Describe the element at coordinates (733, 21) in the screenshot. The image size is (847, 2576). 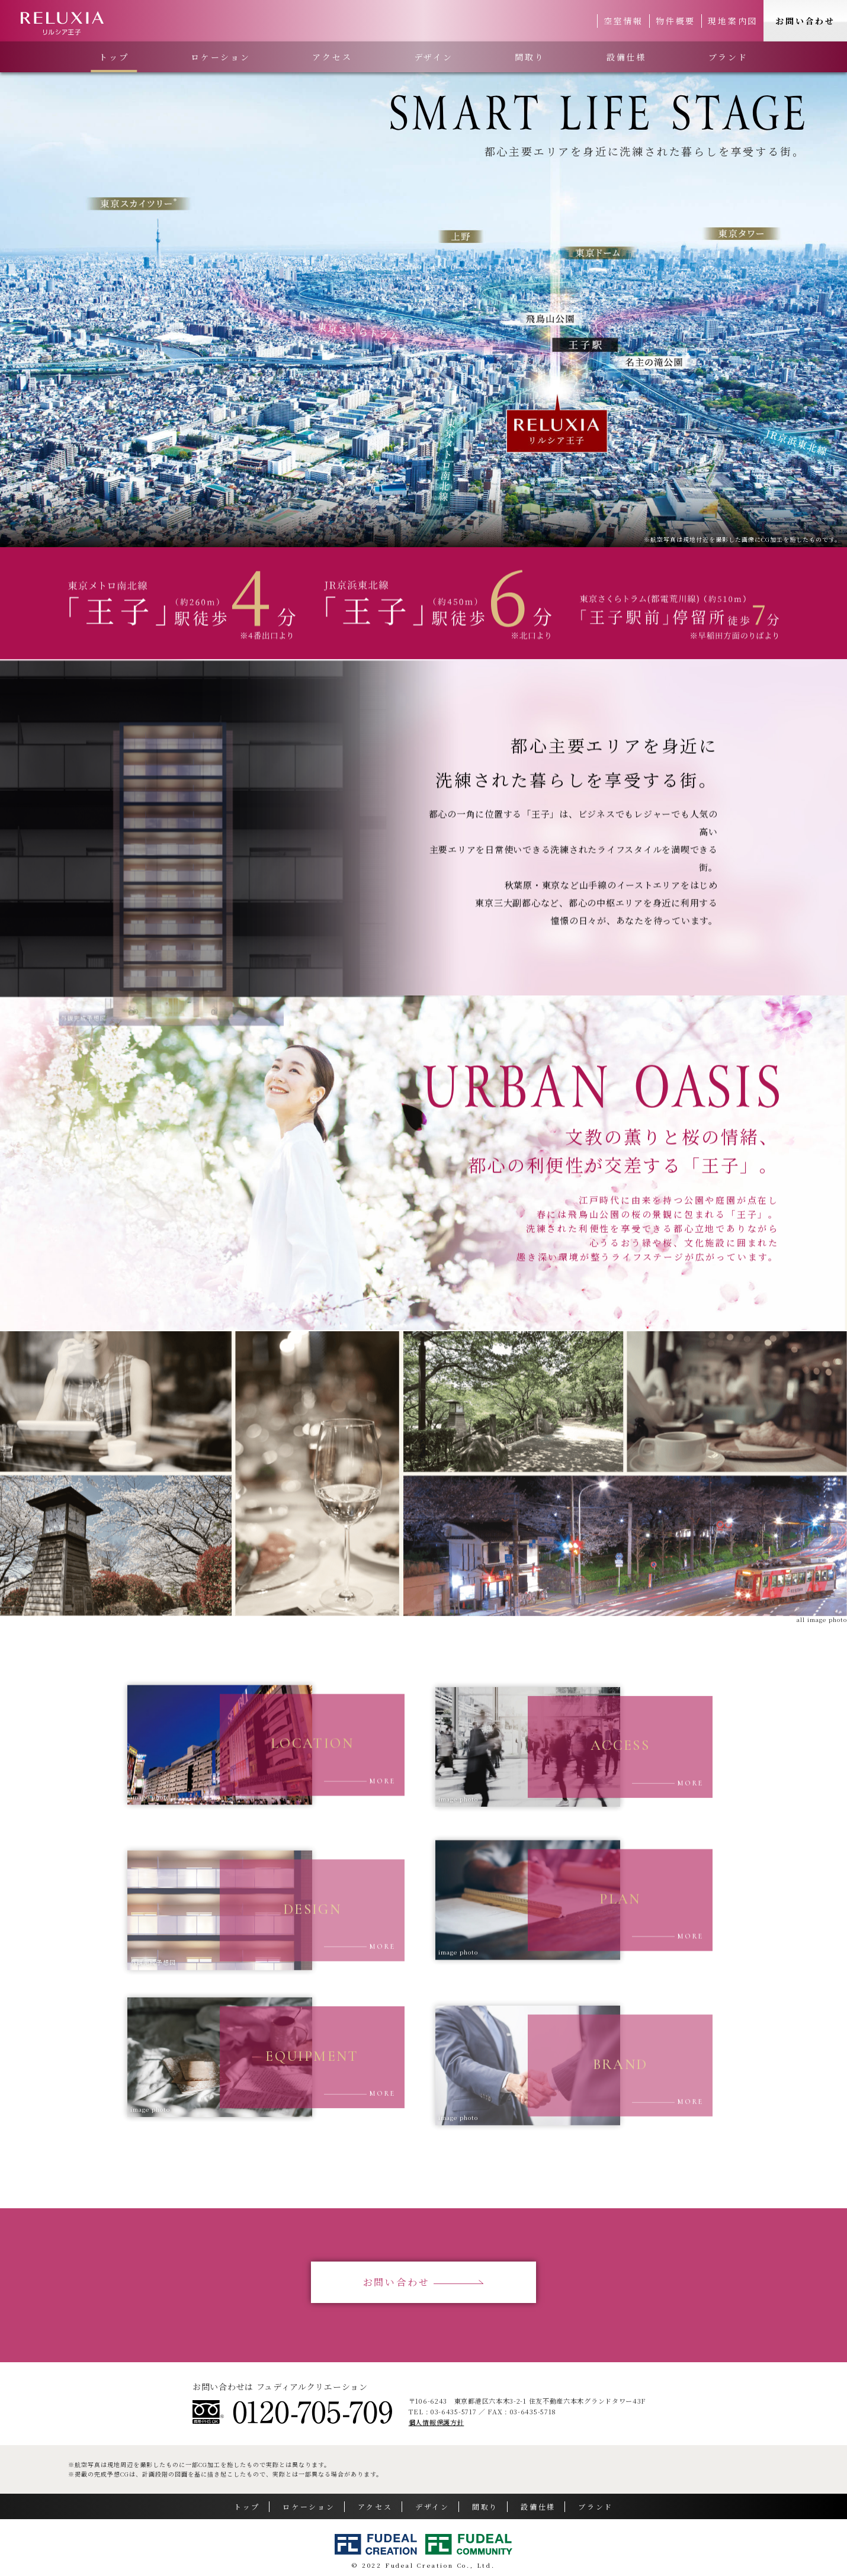
I see `現地案内図` at that location.